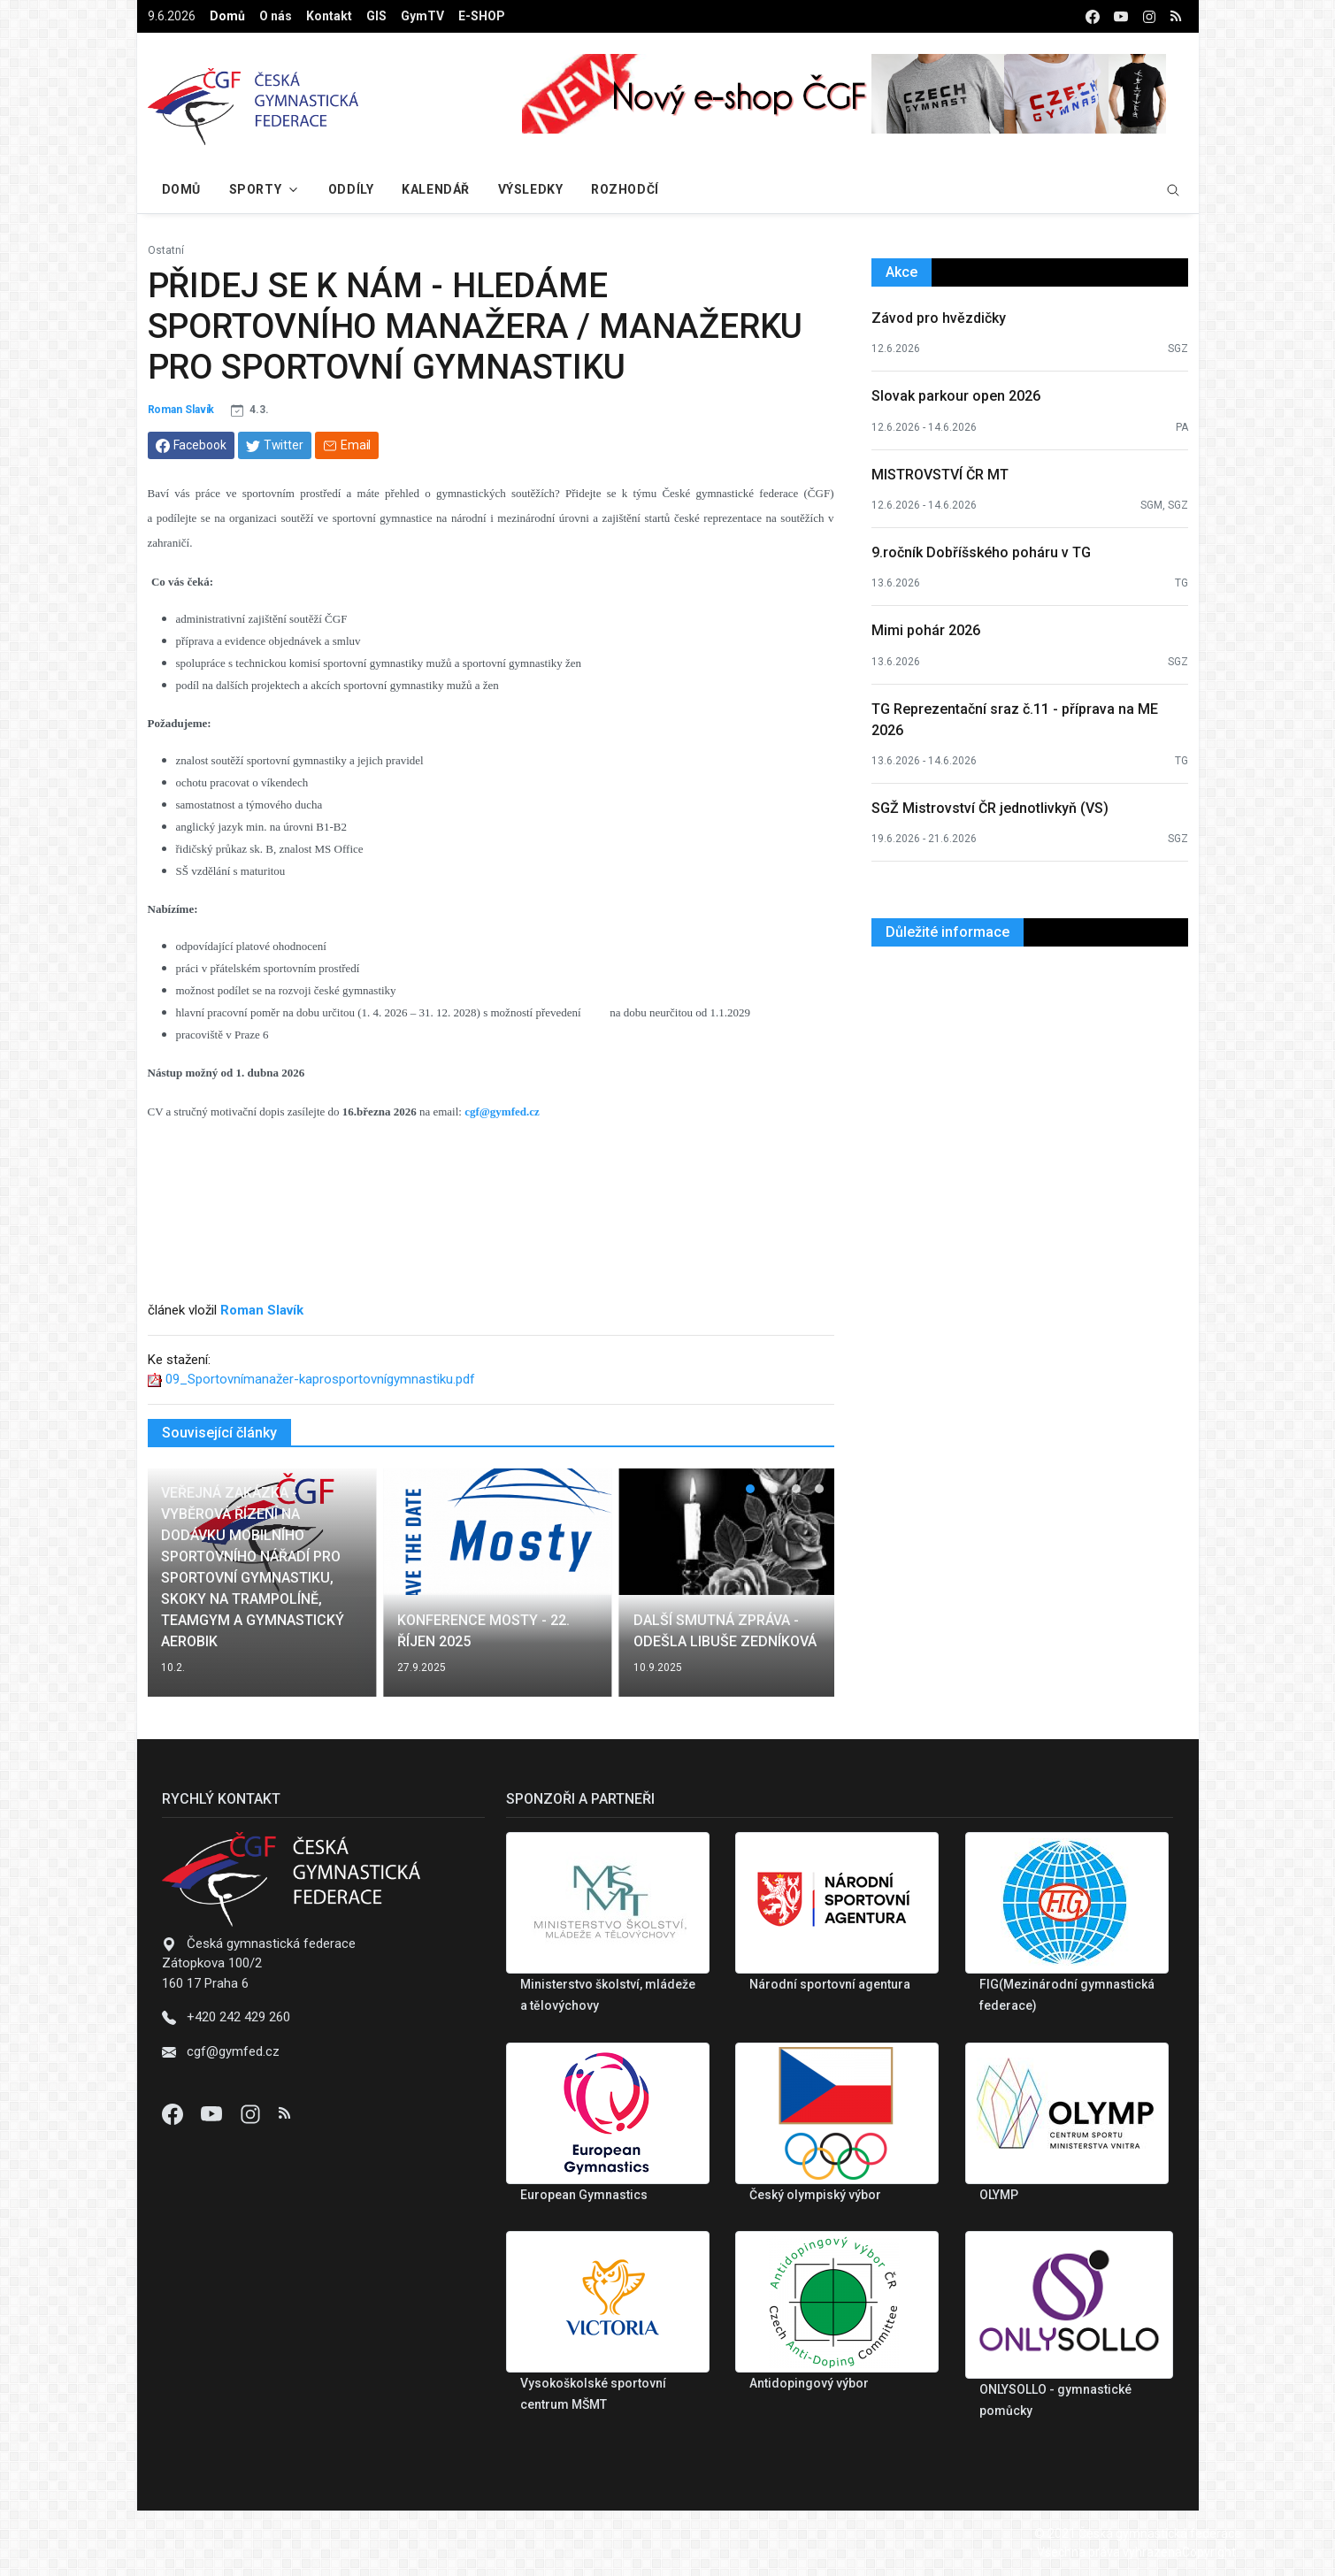 This screenshot has height=2576, width=1335. What do you see at coordinates (174, 2113) in the screenshot?
I see `[Facebook]` at bounding box center [174, 2113].